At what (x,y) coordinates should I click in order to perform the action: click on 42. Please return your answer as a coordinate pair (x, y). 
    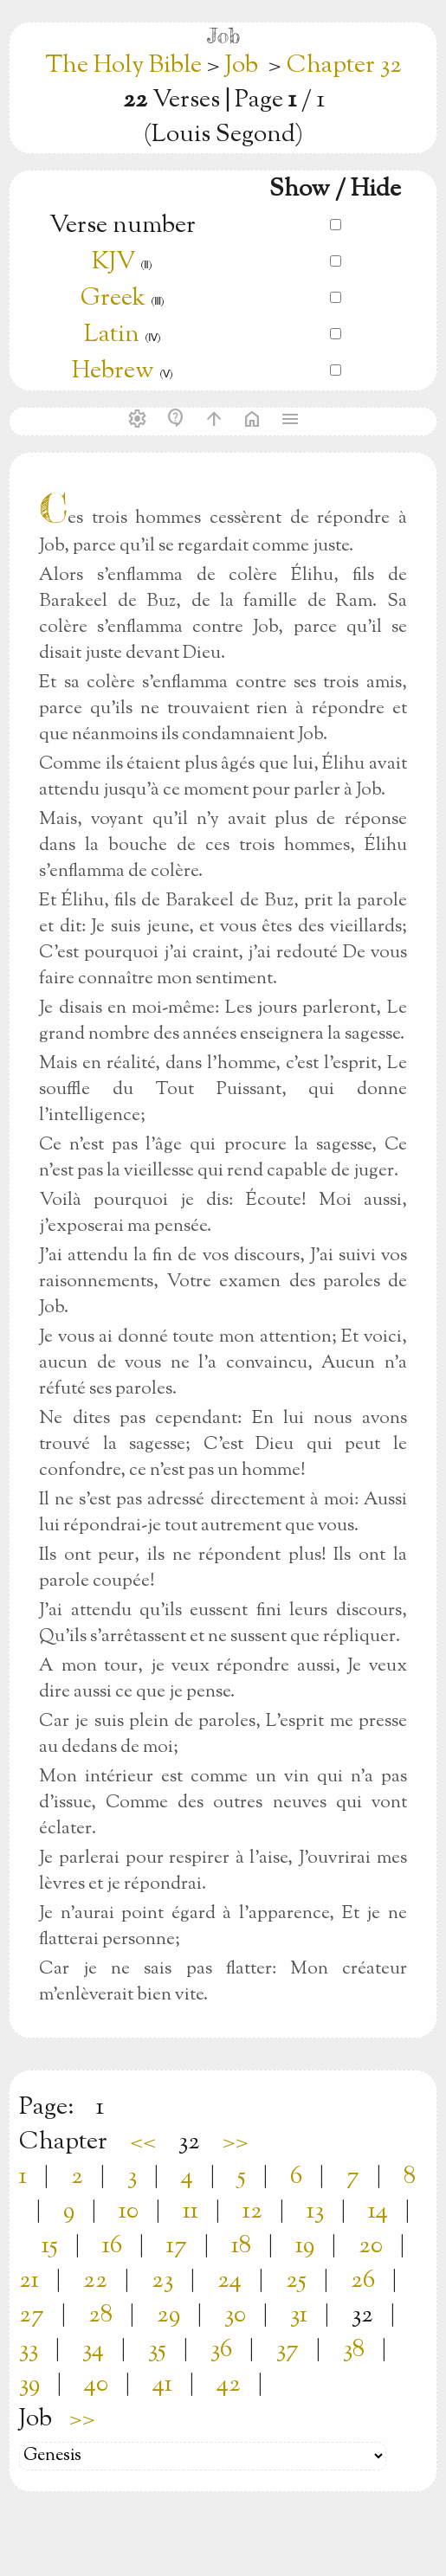
    Looking at the image, I should click on (229, 2384).